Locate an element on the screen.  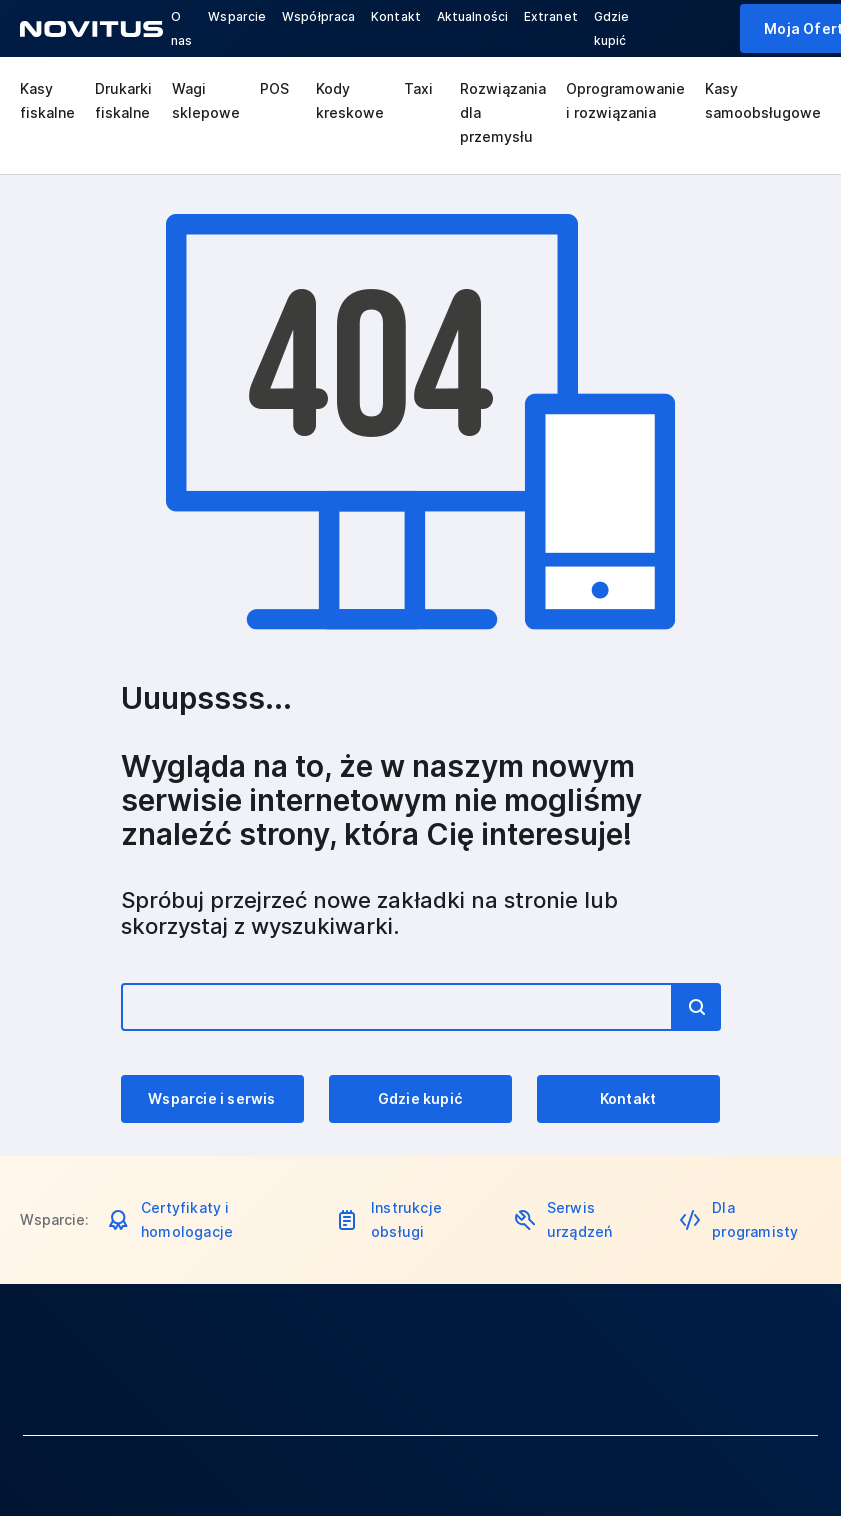
Aktualności is located at coordinates (472, 16).